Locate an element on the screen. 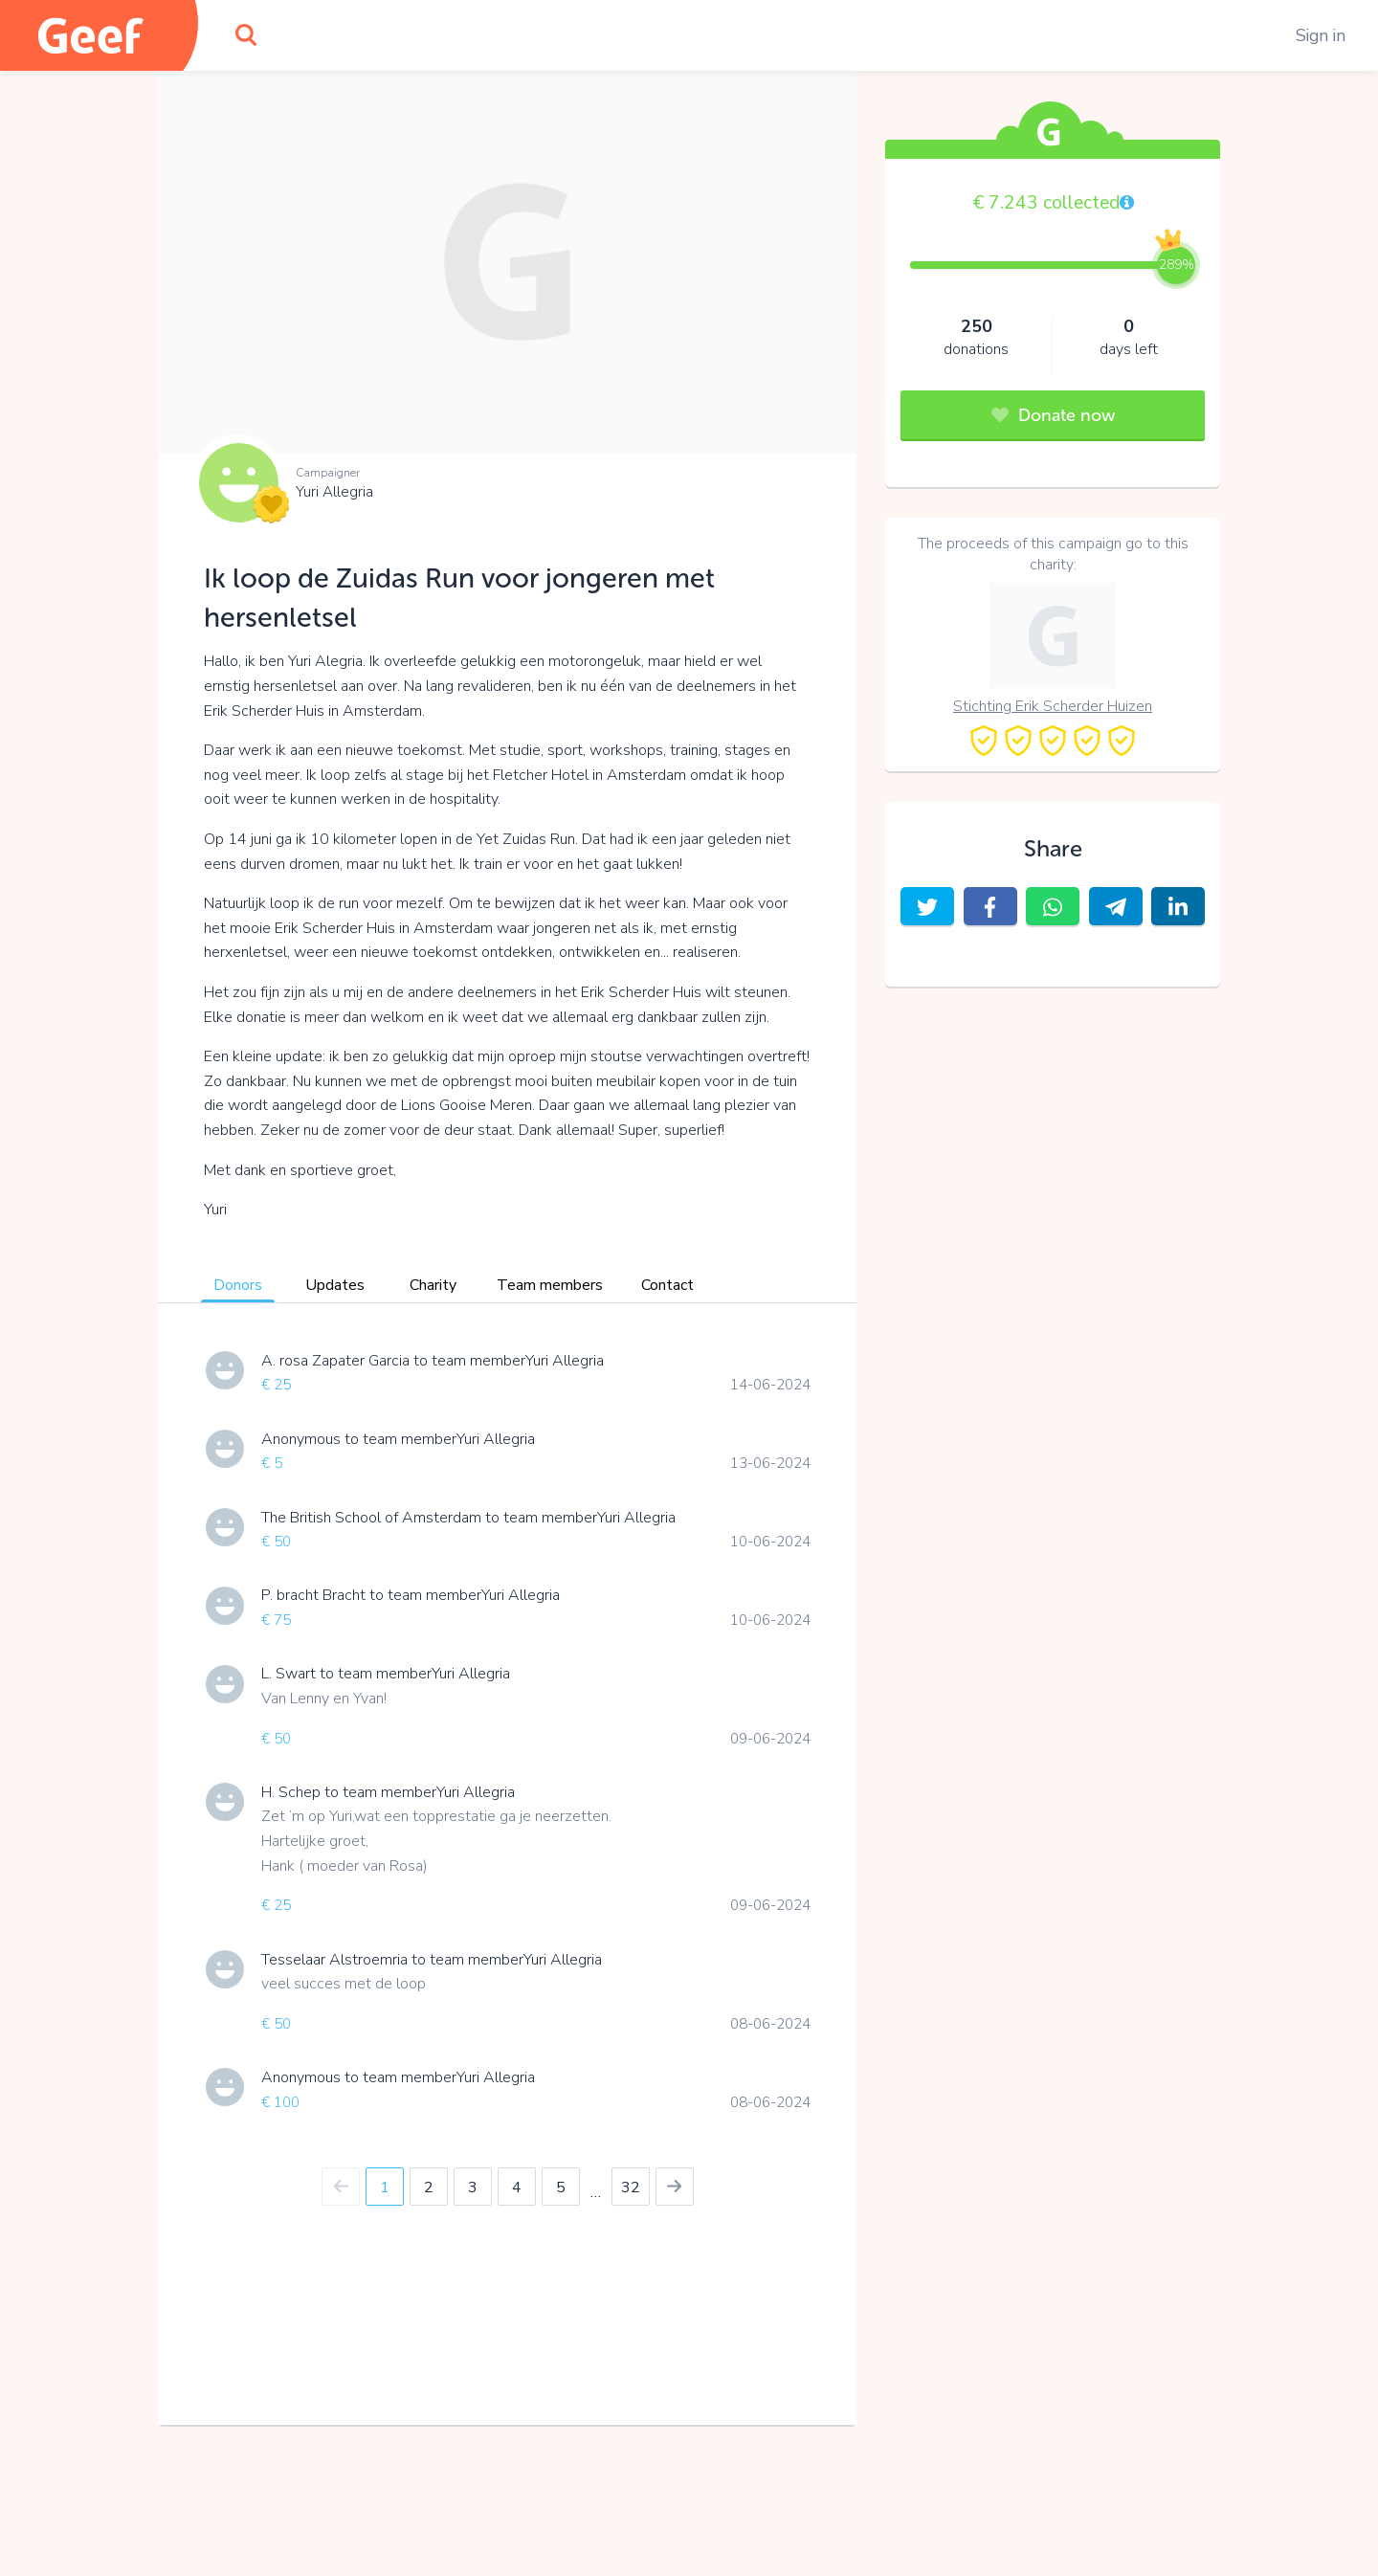  Donate now is located at coordinates (1053, 415).